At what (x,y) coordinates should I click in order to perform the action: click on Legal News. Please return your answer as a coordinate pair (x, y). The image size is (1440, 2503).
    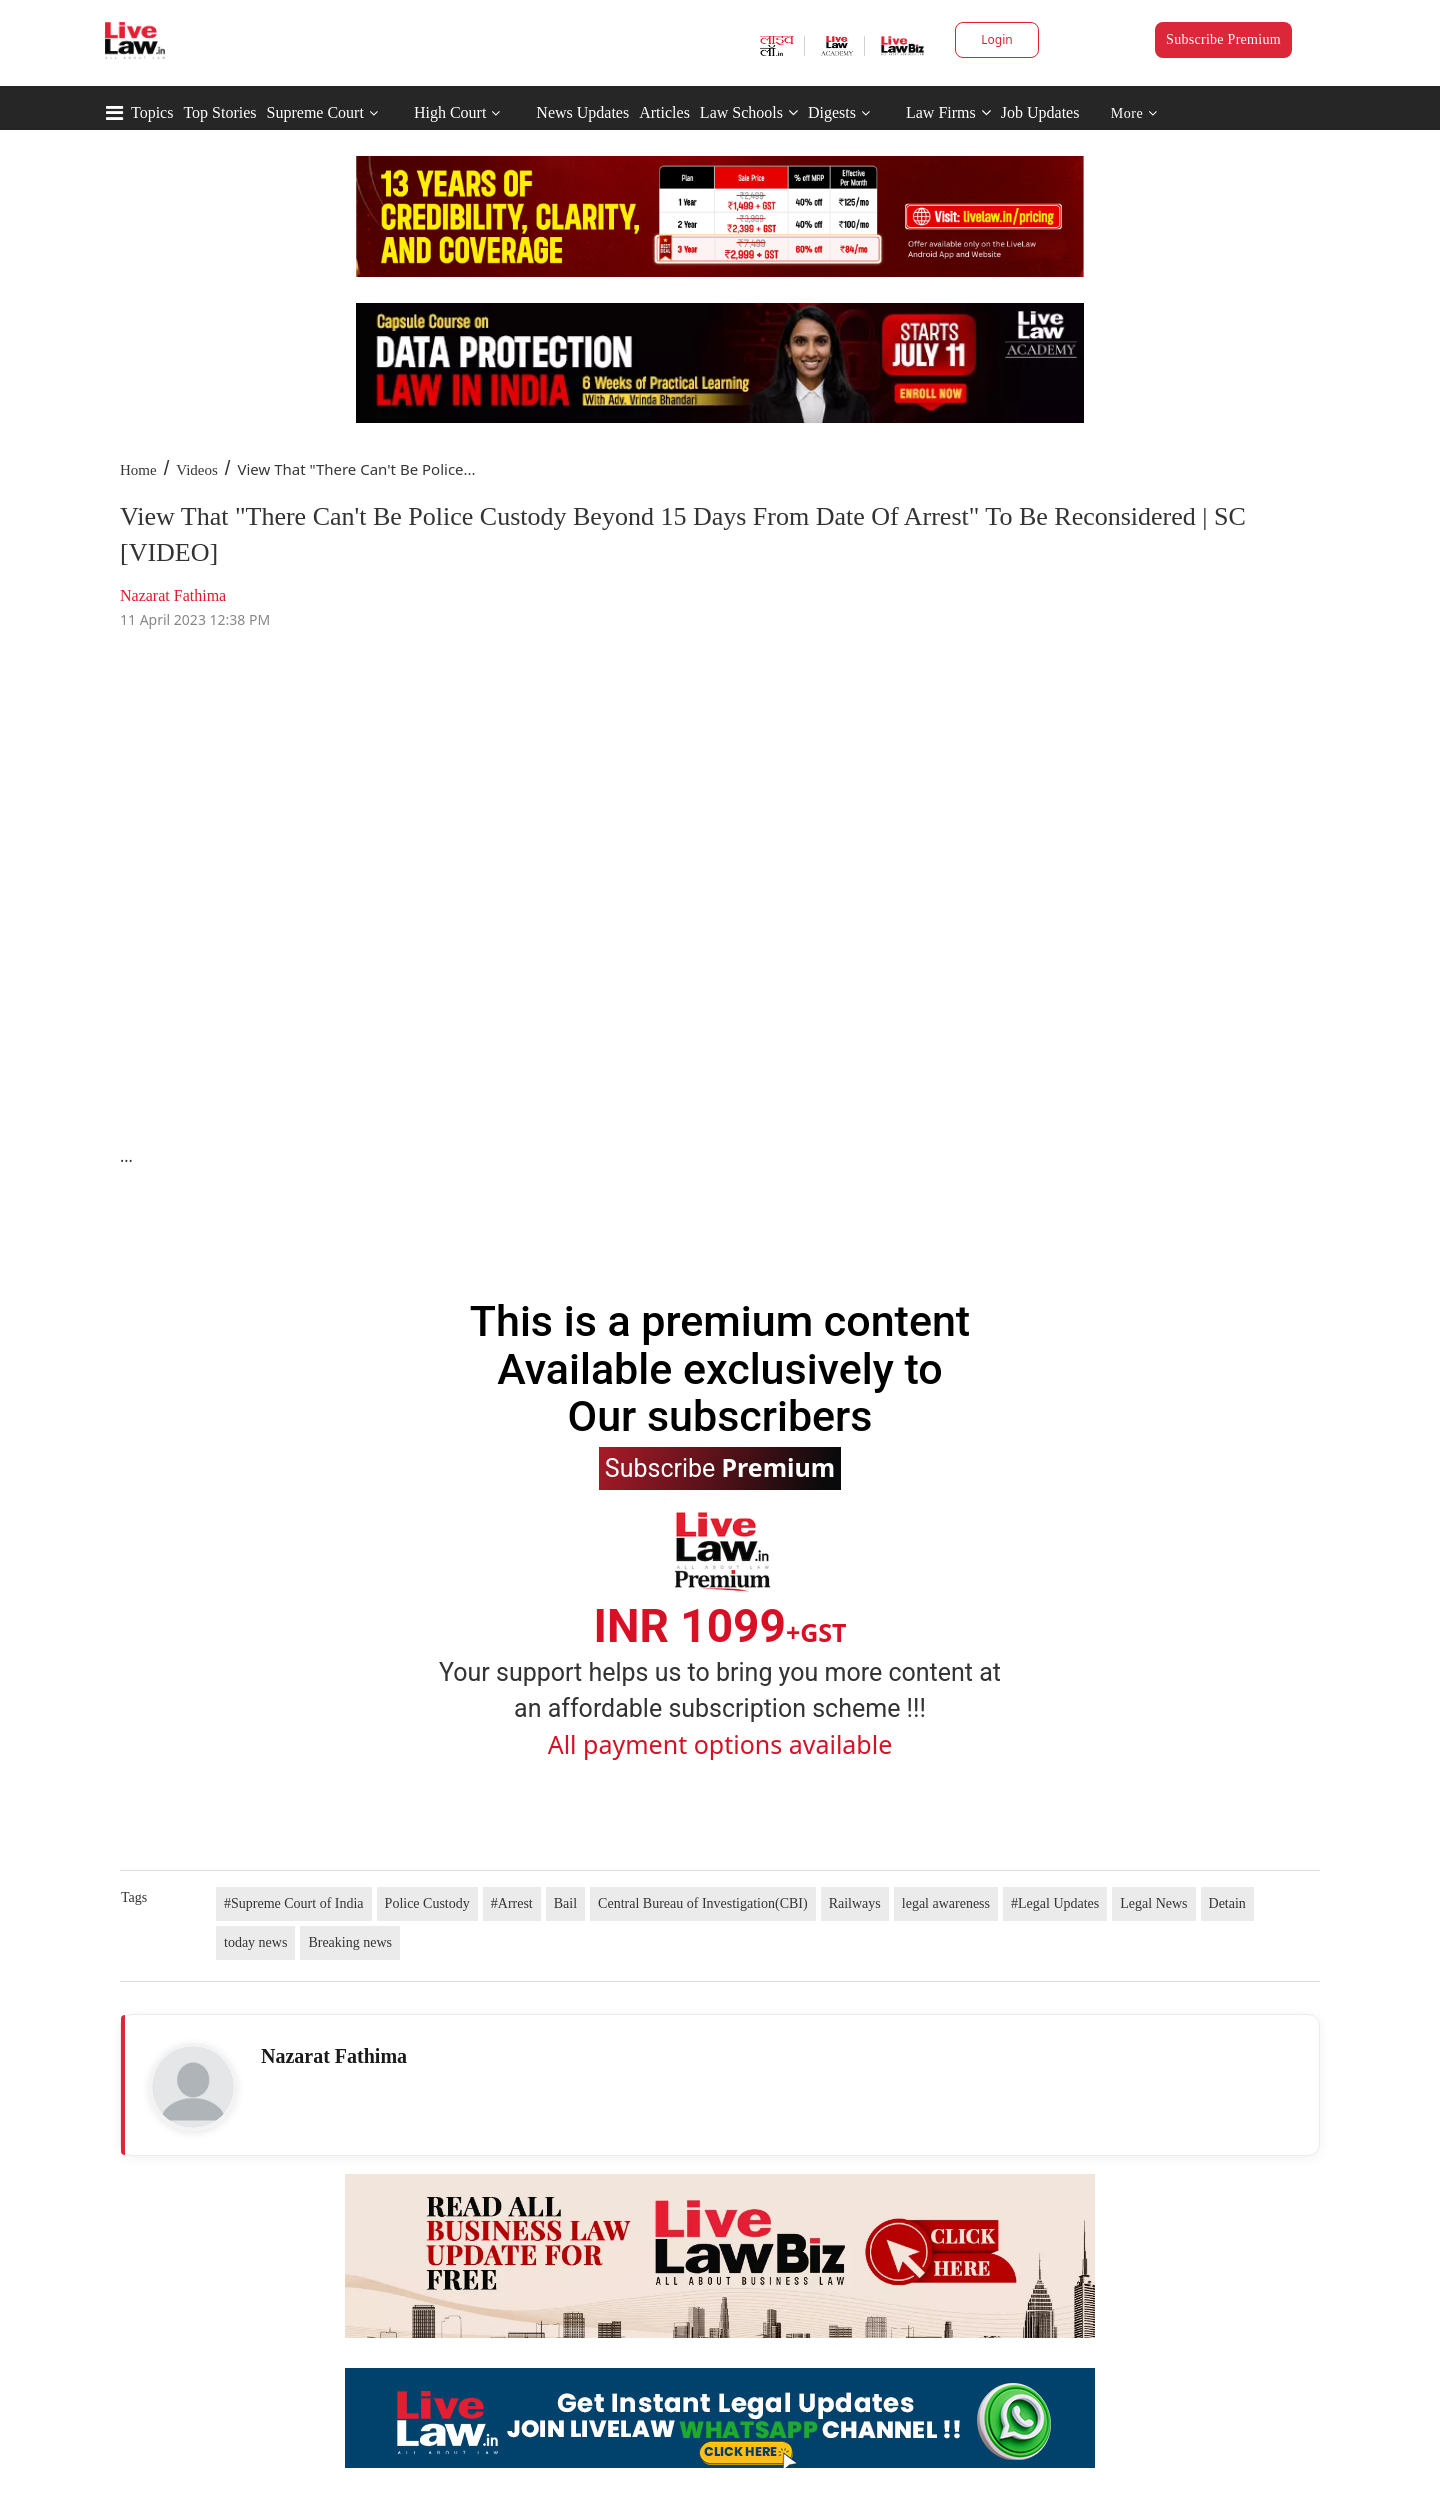
    Looking at the image, I should click on (1153, 1903).